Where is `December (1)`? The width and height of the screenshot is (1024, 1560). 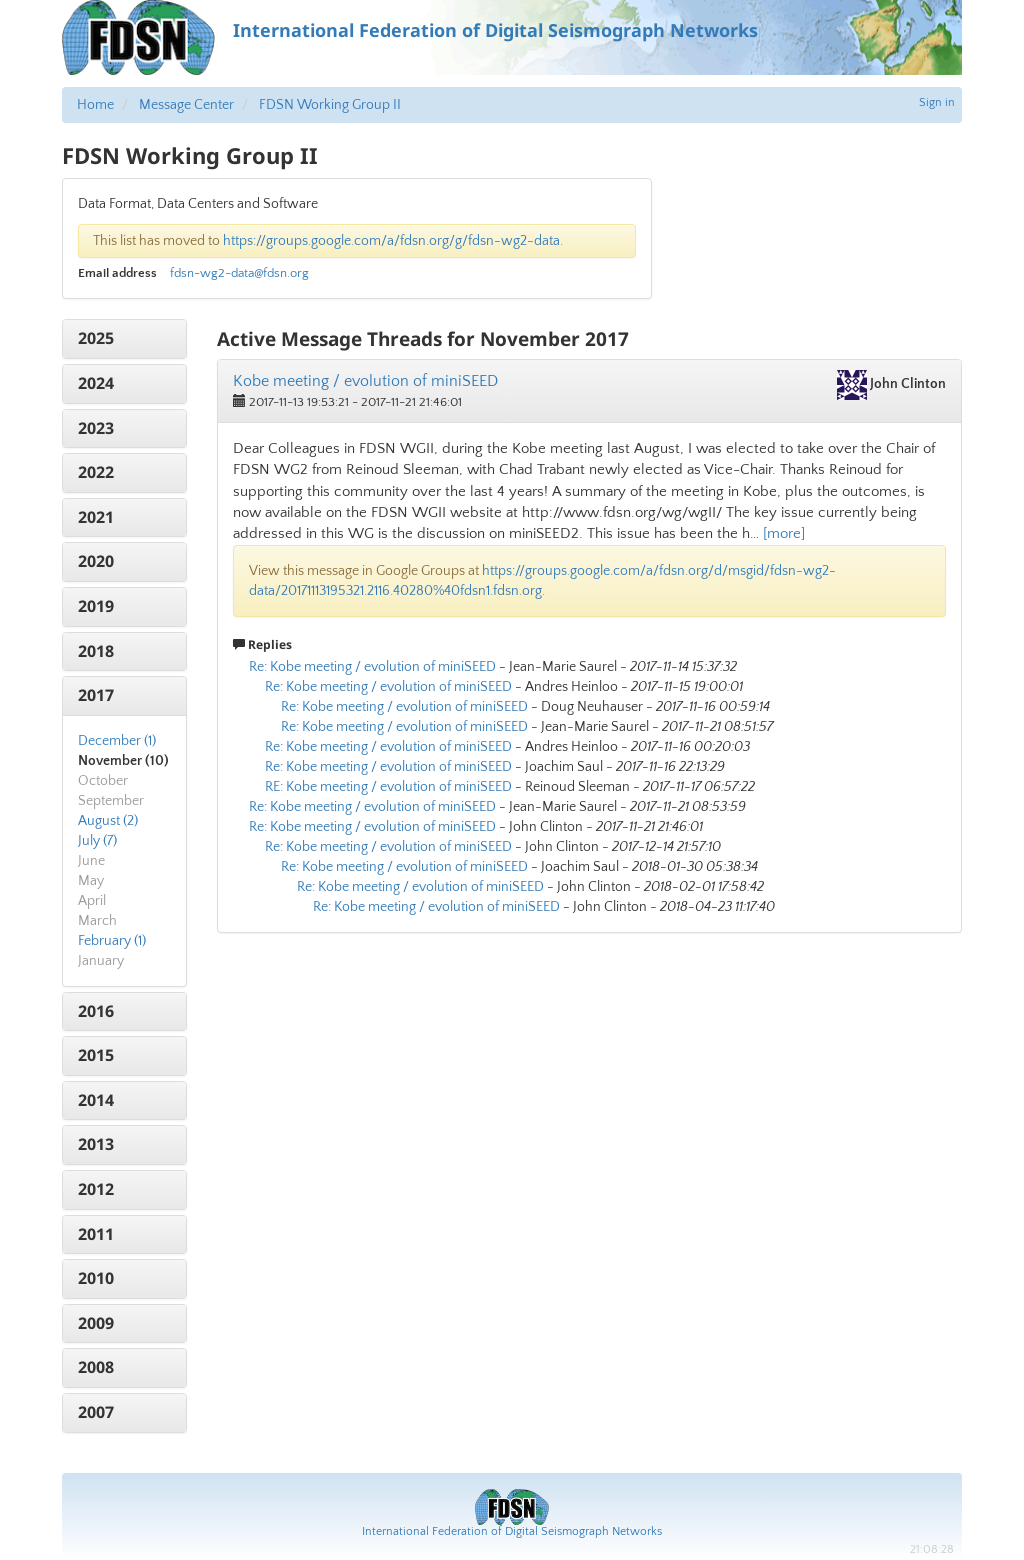 December (1) is located at coordinates (117, 741).